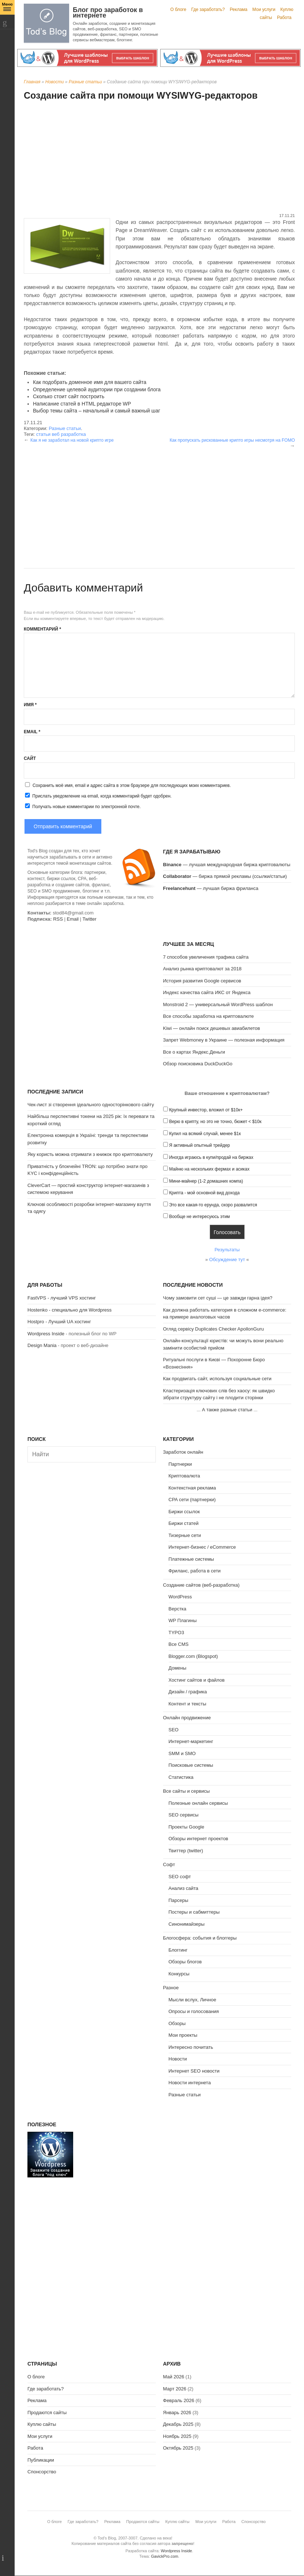 This screenshot has height=2576, width=304. Describe the element at coordinates (227, 1259) in the screenshot. I see `Обсуждение тут` at that location.